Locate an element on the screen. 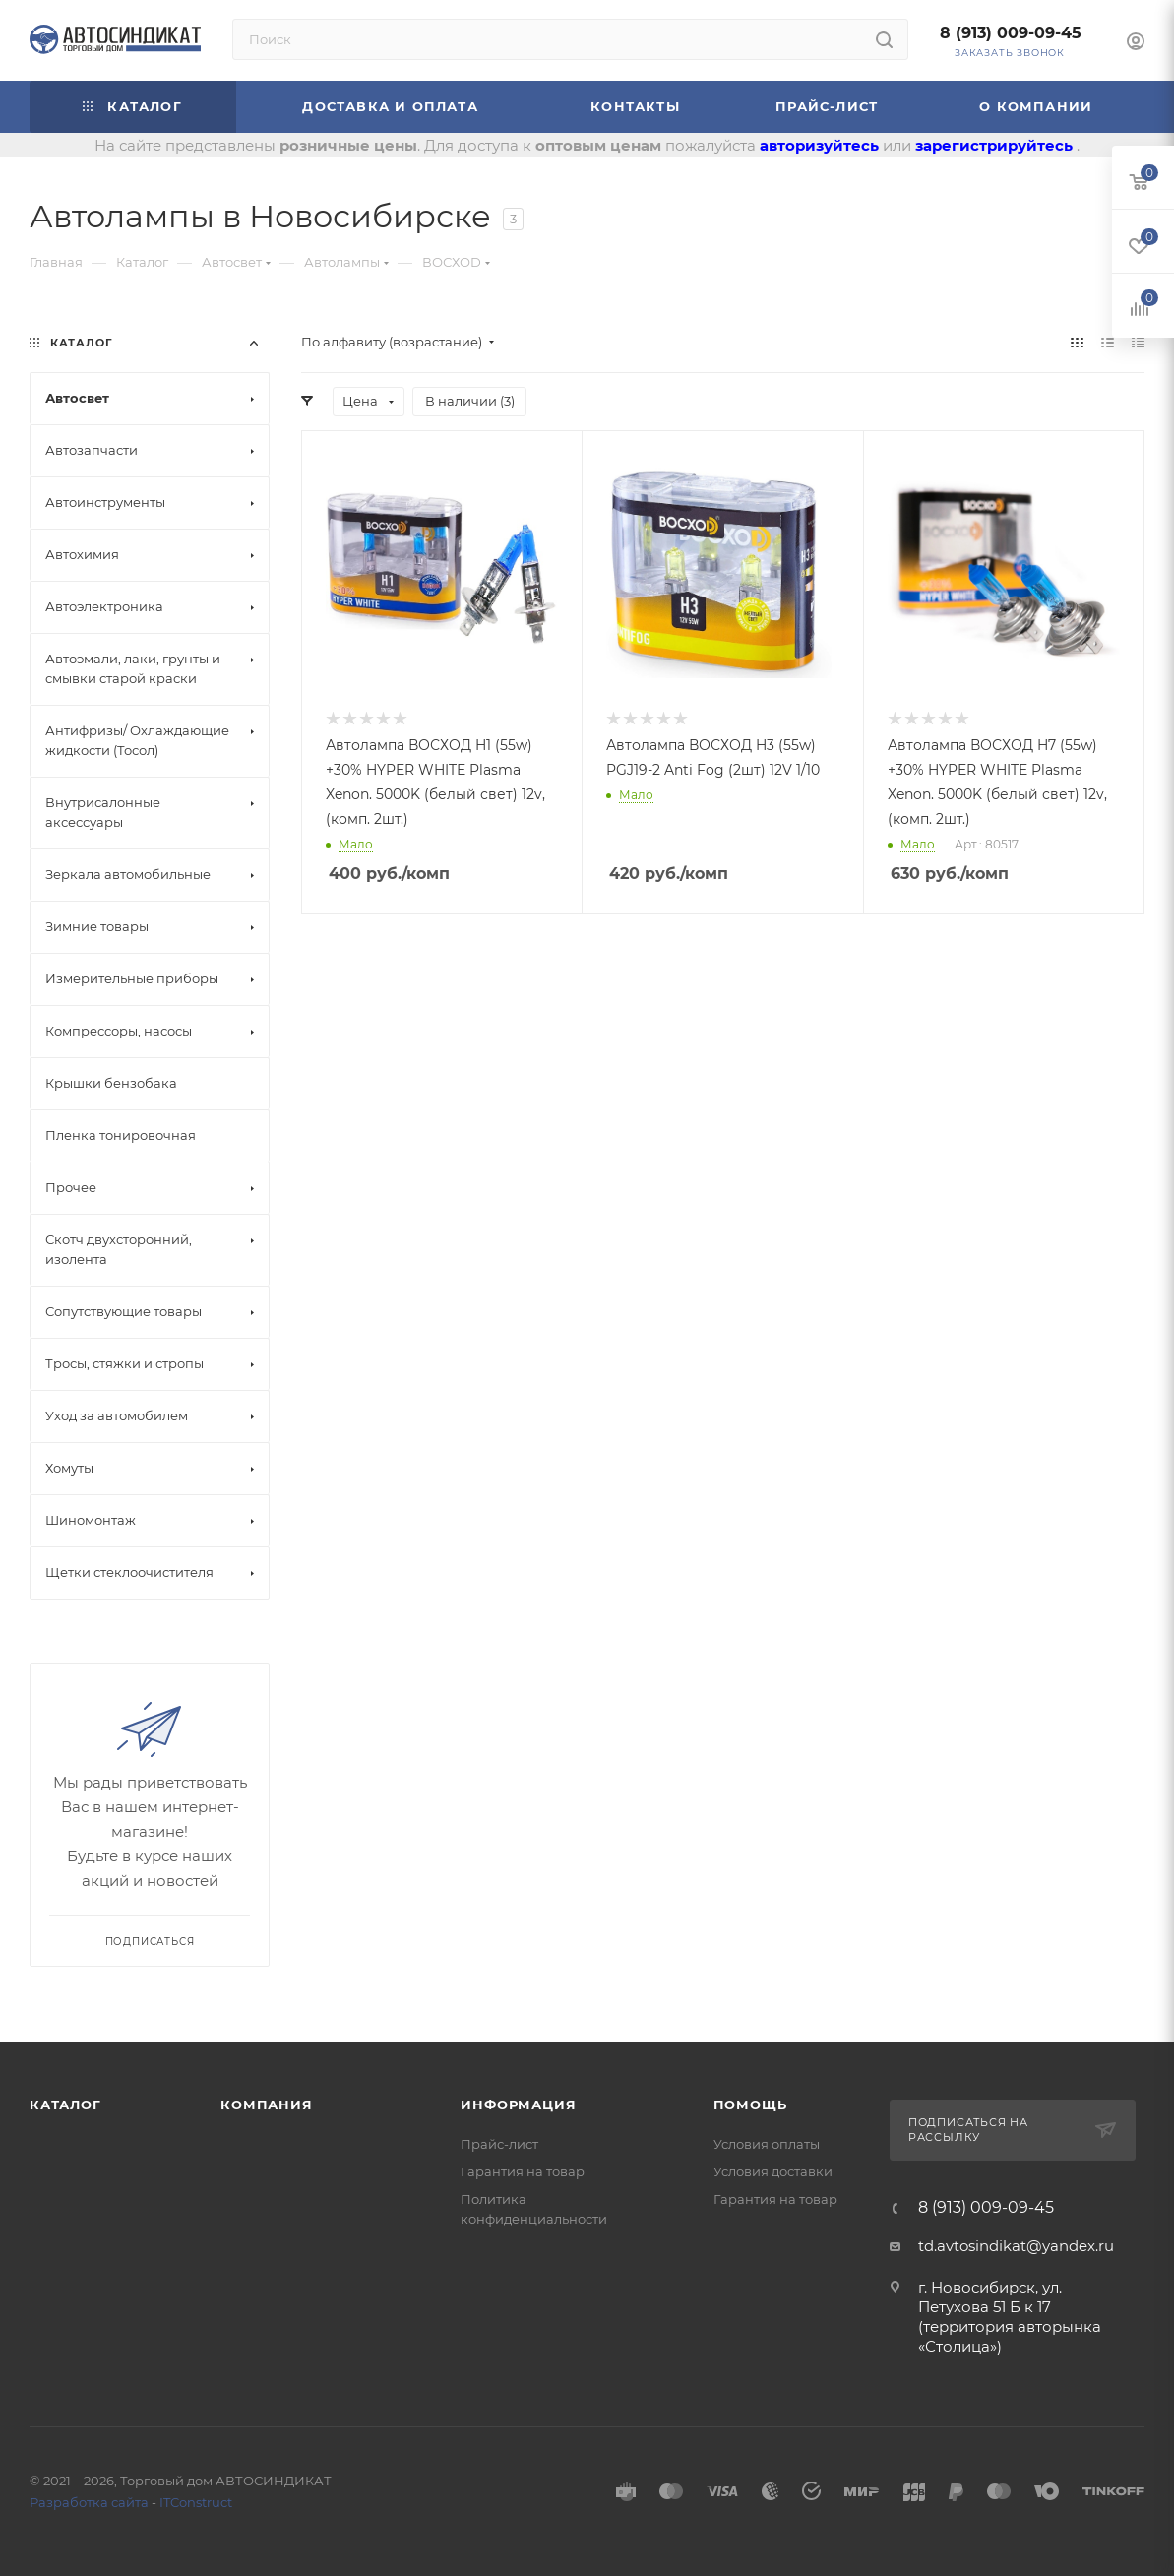 Image resolution: width=1174 pixels, height=2576 pixels. Прайс-лист is located at coordinates (499, 2144).